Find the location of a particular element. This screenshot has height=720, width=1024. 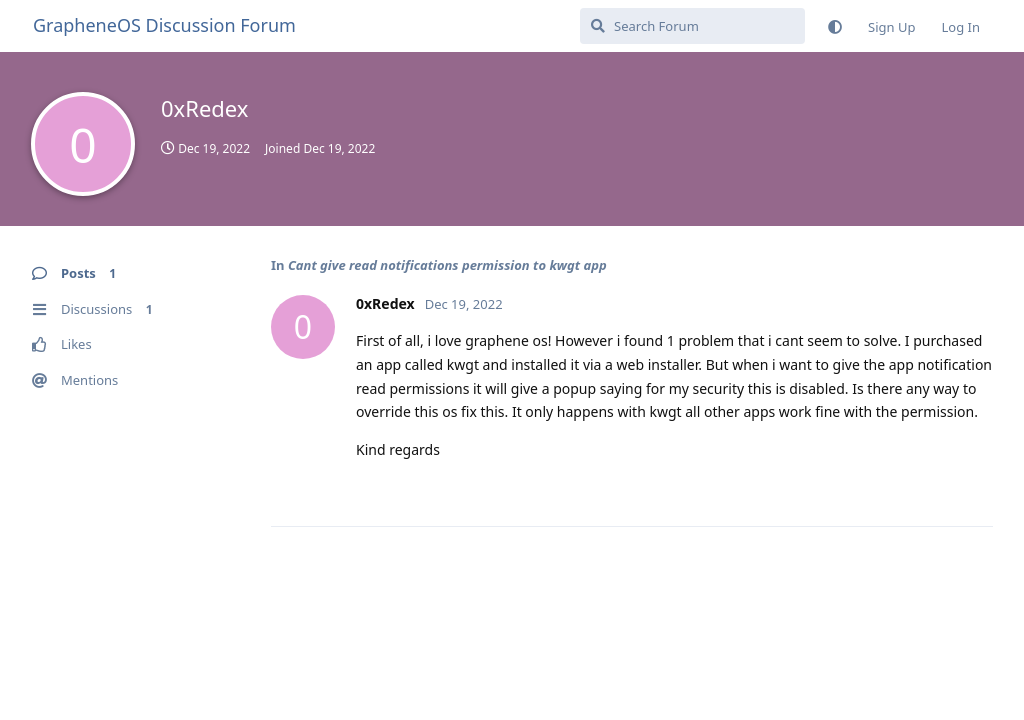

Cant give read notifications permission to kwgt app is located at coordinates (447, 265).